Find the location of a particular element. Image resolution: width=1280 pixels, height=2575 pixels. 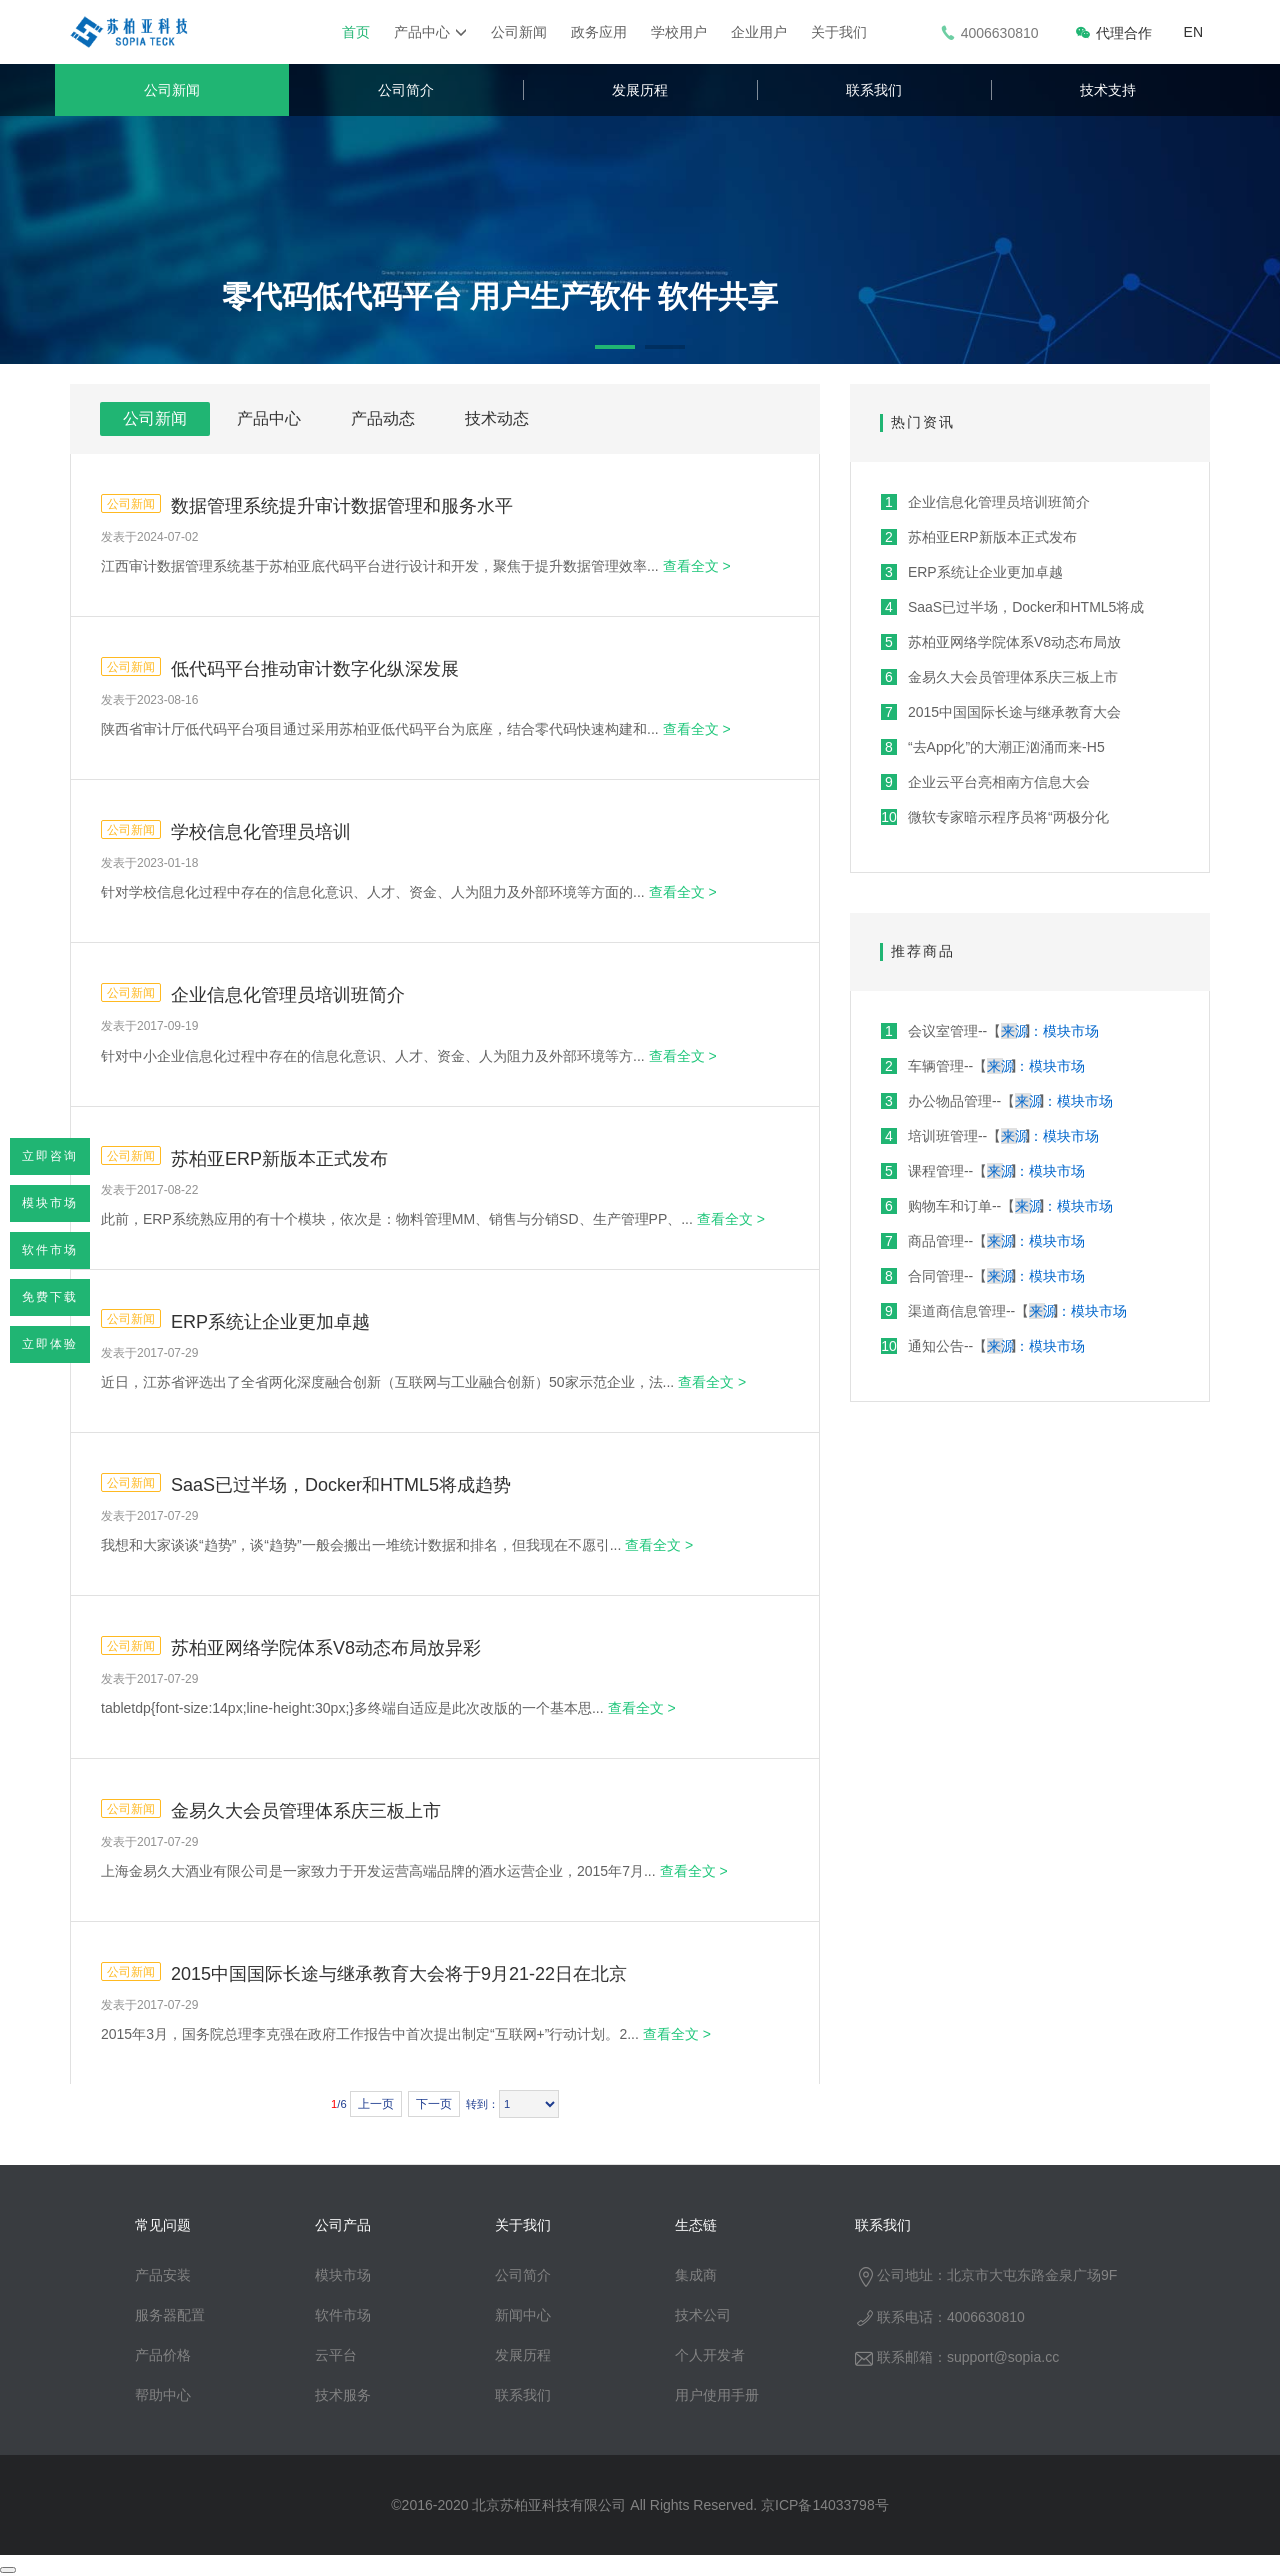

2015中国国际长途与继承教育大会将于9月21-22日在北京 is located at coordinates (399, 1974).